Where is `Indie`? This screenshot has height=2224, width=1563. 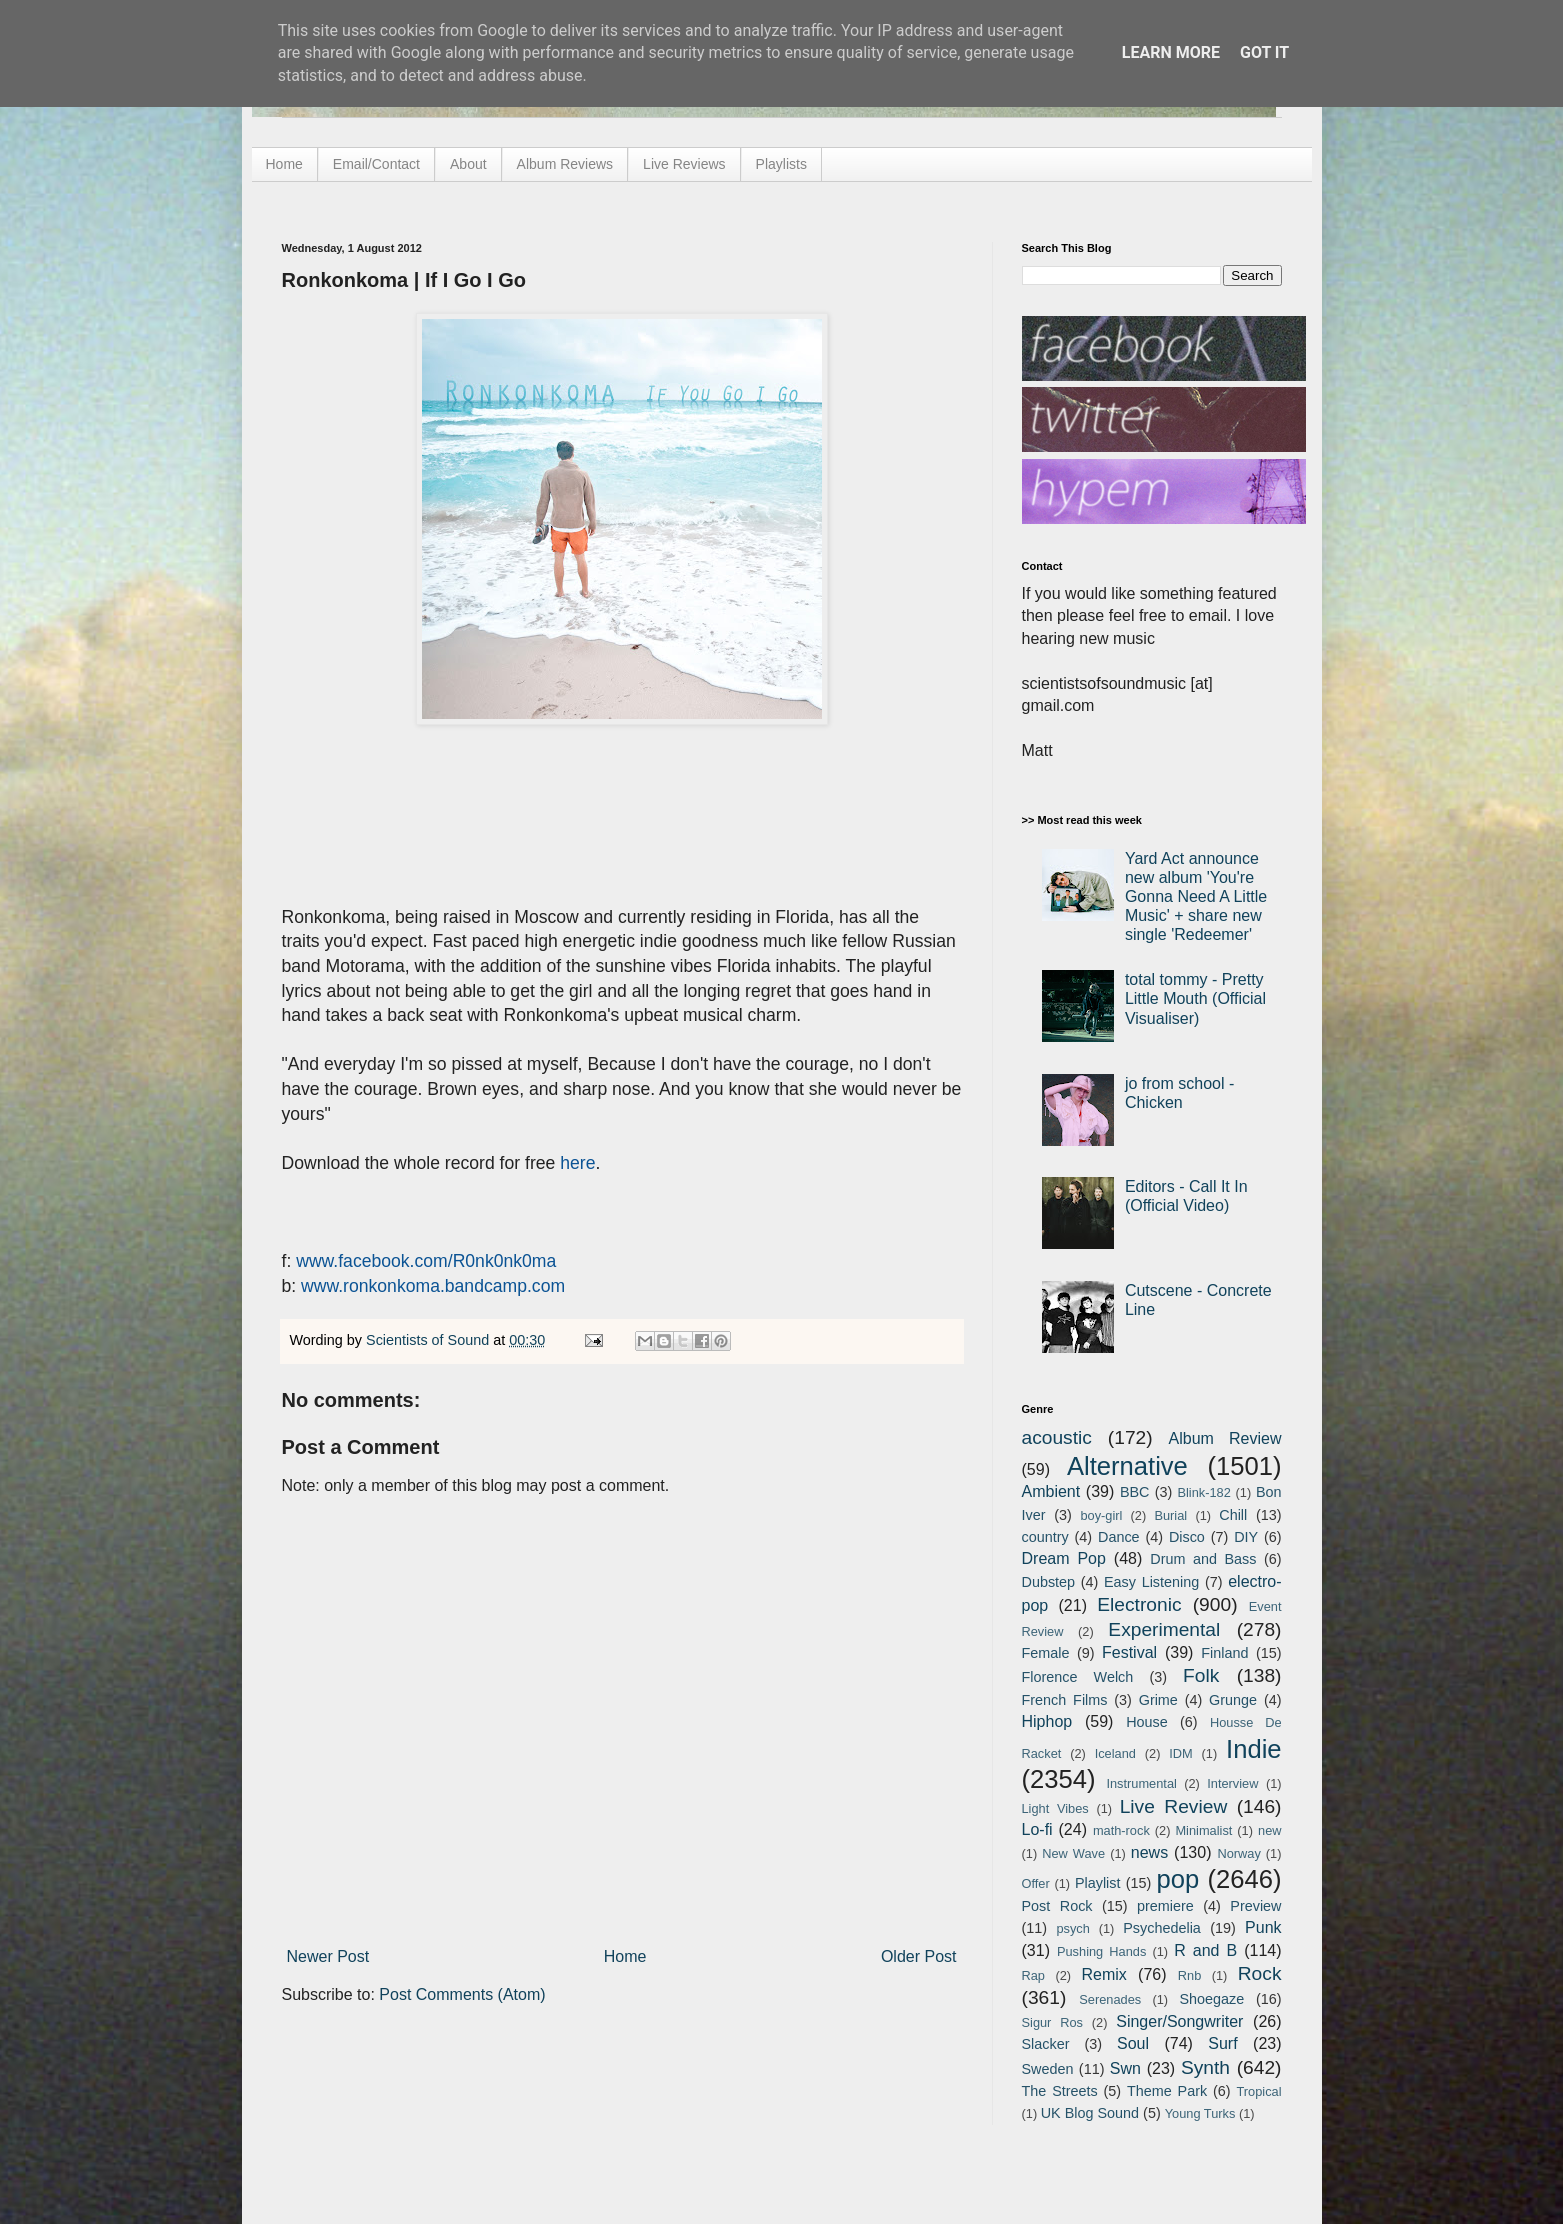 Indie is located at coordinates (1254, 1749).